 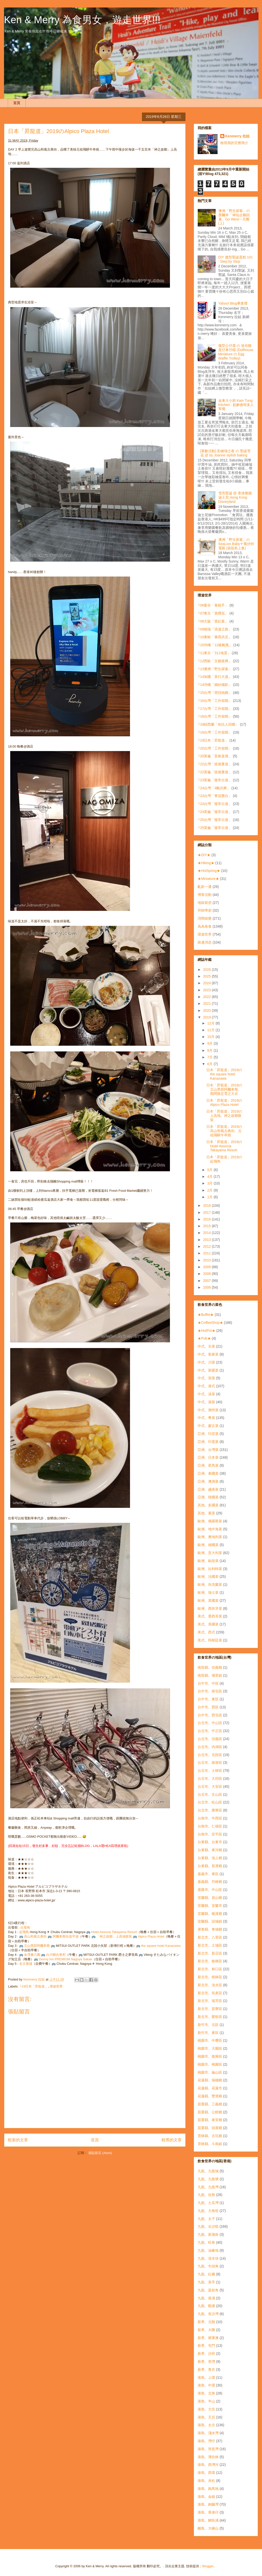 What do you see at coordinates (208, 1465) in the screenshot?
I see `亞洲。星馬菜` at bounding box center [208, 1465].